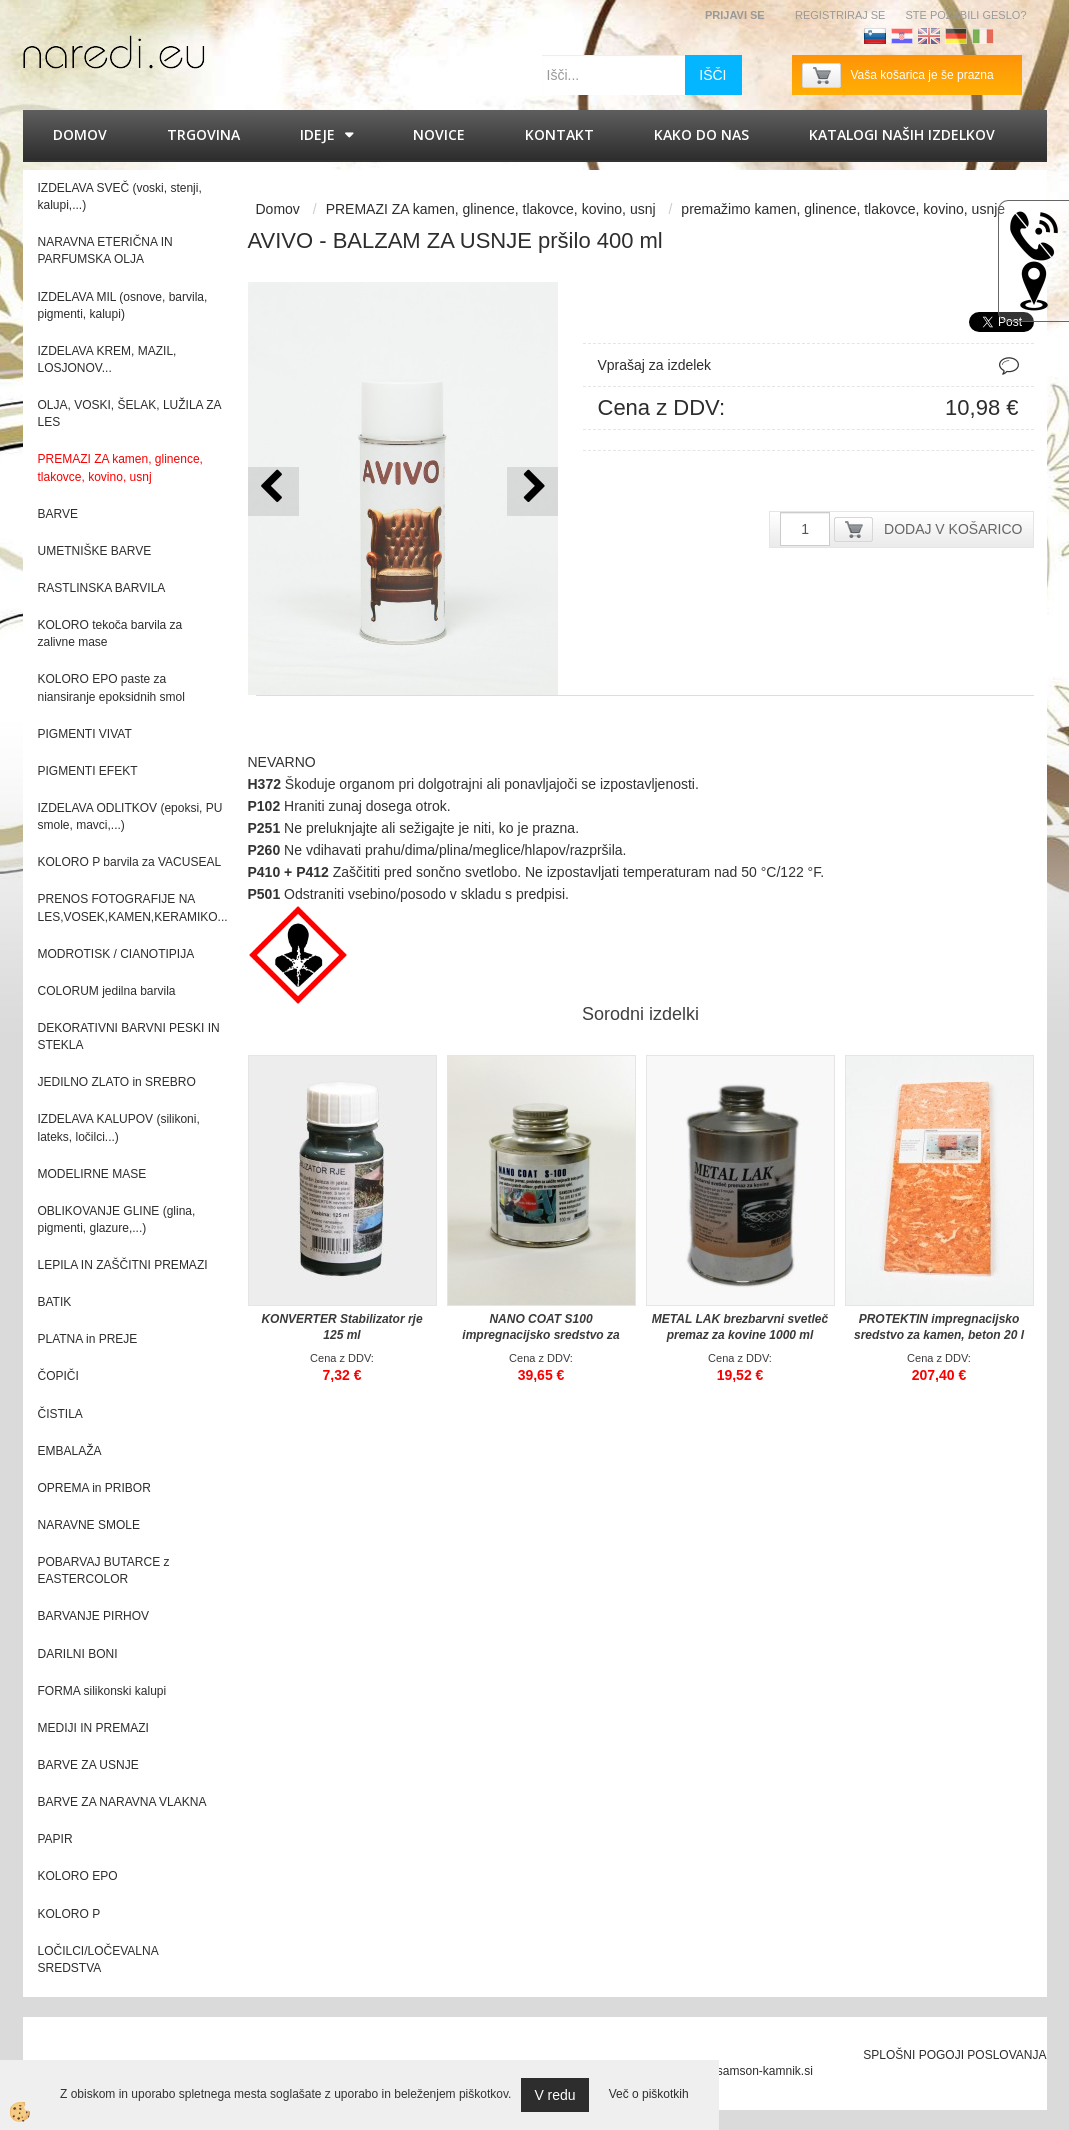  Describe the element at coordinates (1010, 36) in the screenshot. I see `Francoščina` at that location.